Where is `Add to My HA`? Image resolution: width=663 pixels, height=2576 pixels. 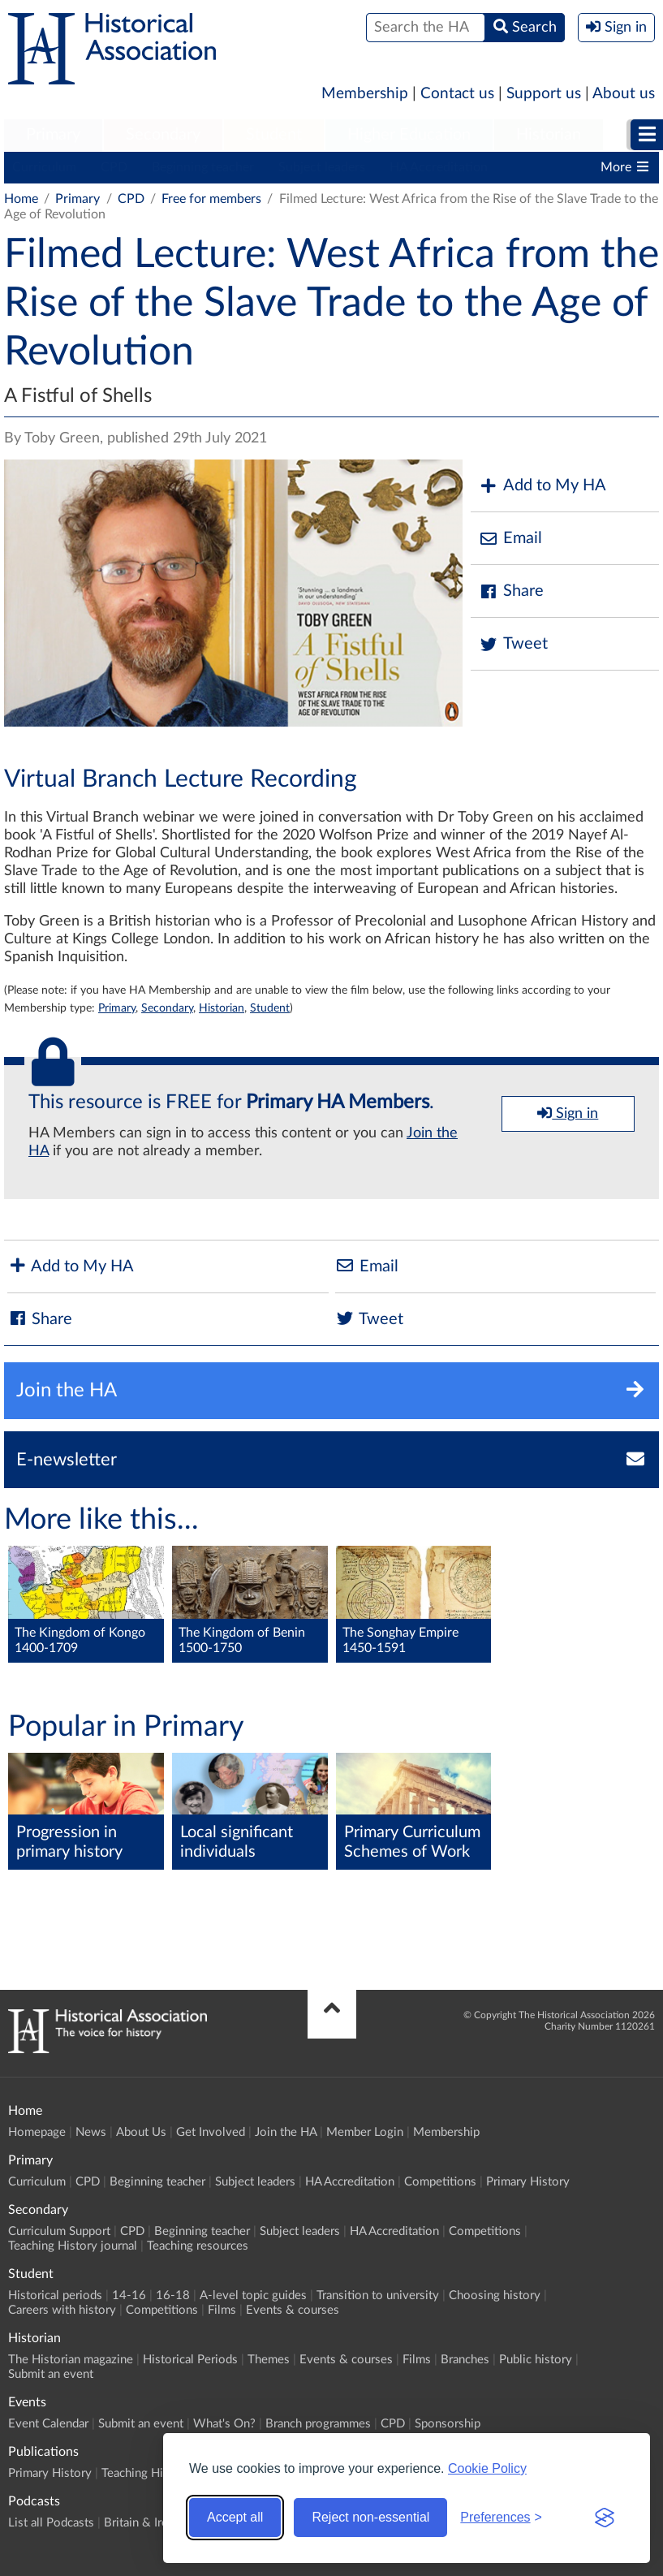 Add to My HA is located at coordinates (542, 485).